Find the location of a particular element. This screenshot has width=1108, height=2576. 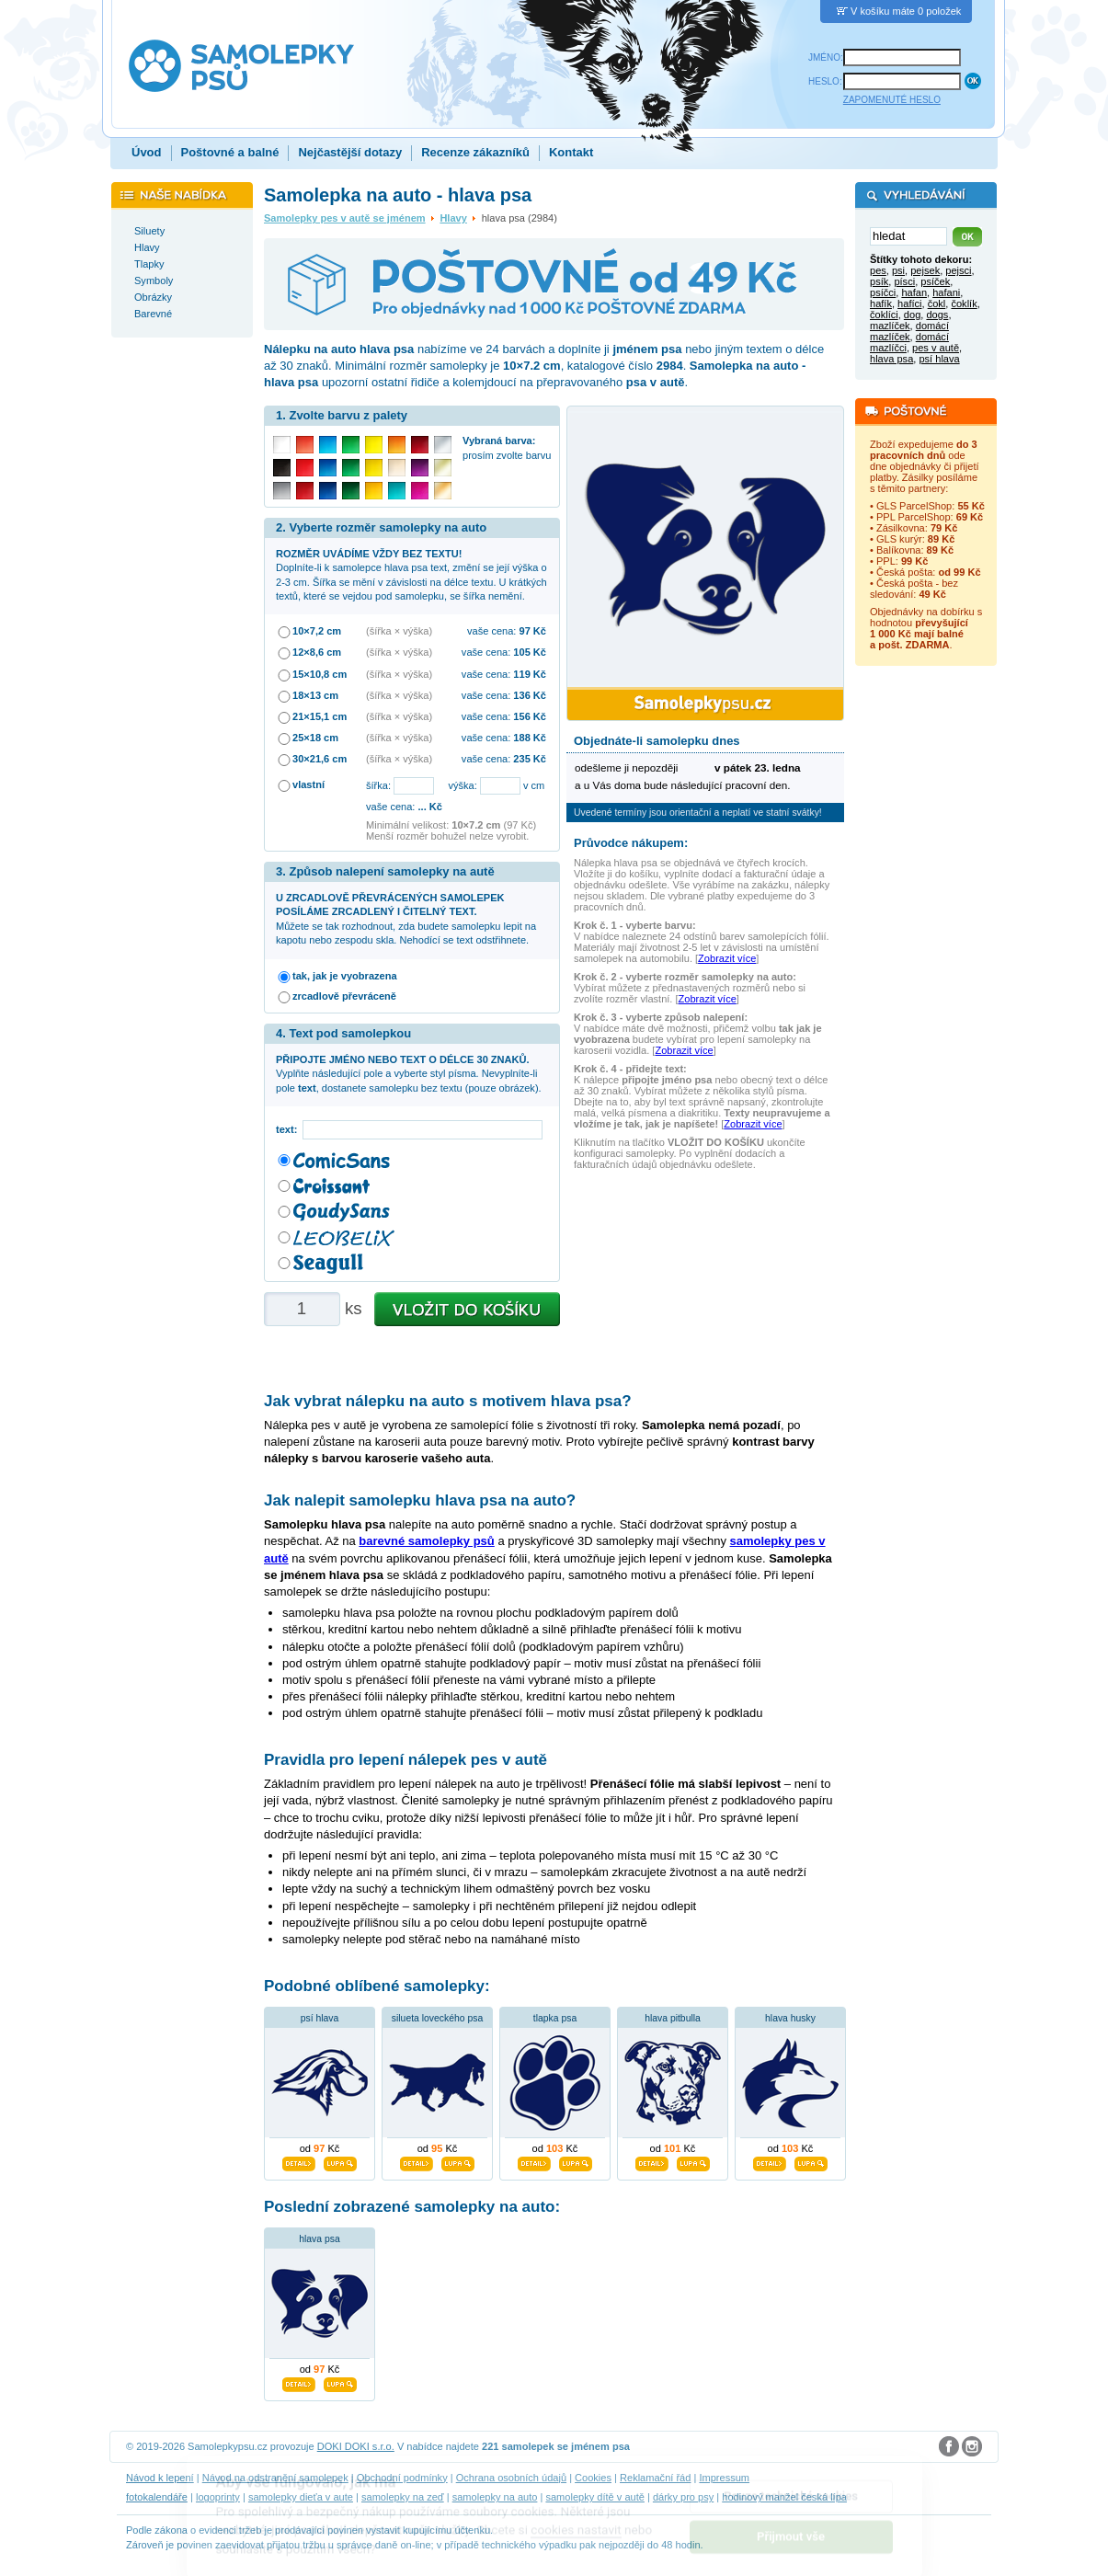

Impressum is located at coordinates (724, 2477).